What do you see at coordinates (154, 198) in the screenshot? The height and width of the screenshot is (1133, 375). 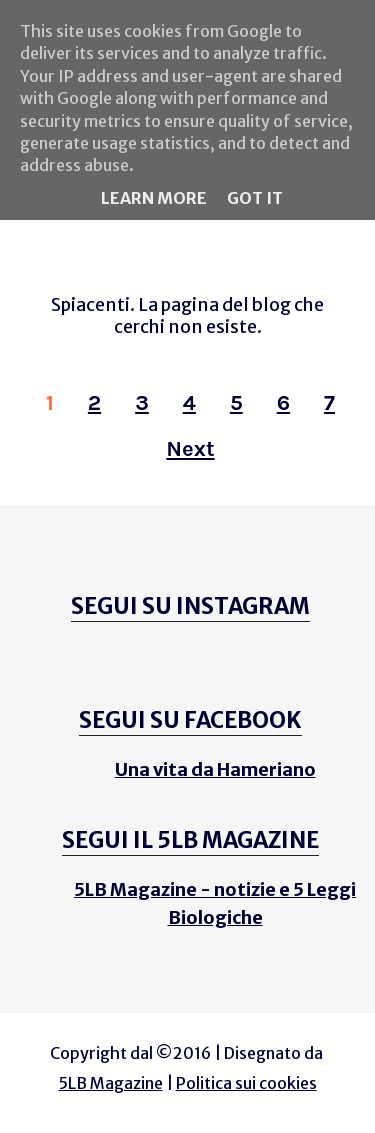 I see `Learn More` at bounding box center [154, 198].